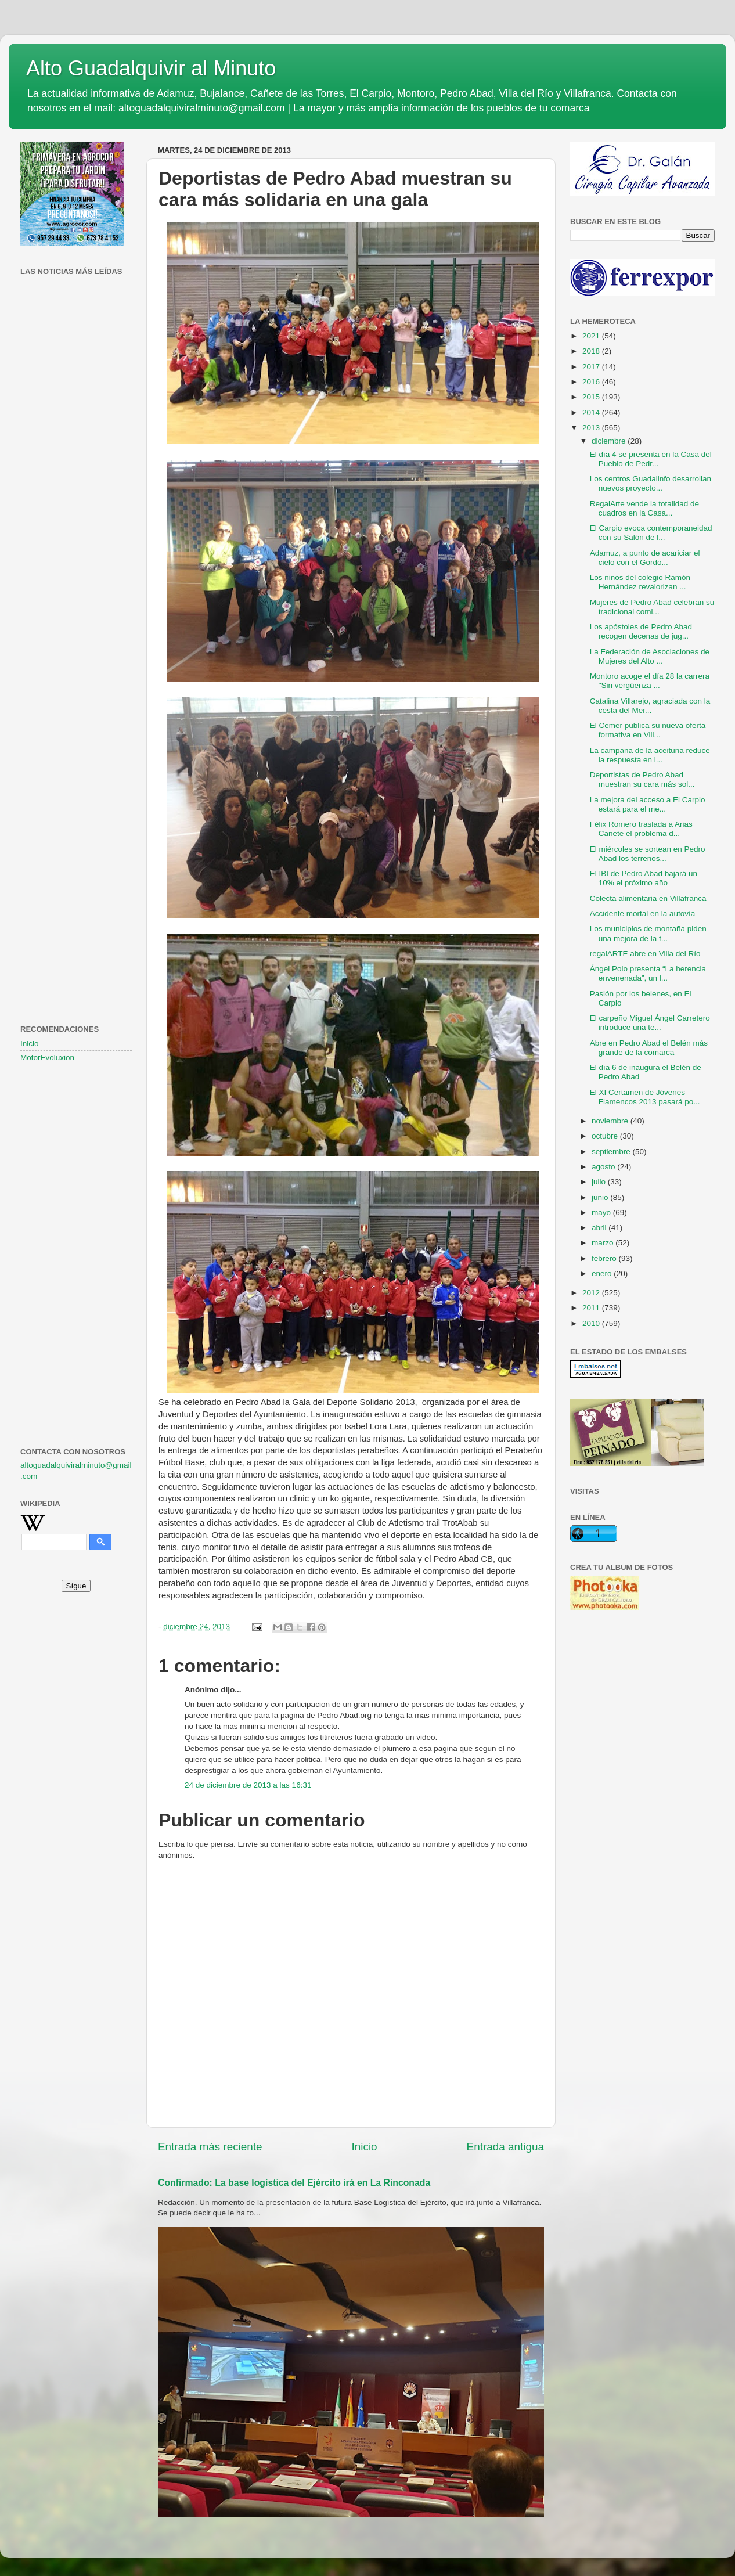 The image size is (735, 2576). What do you see at coordinates (603, 1242) in the screenshot?
I see `marzo` at bounding box center [603, 1242].